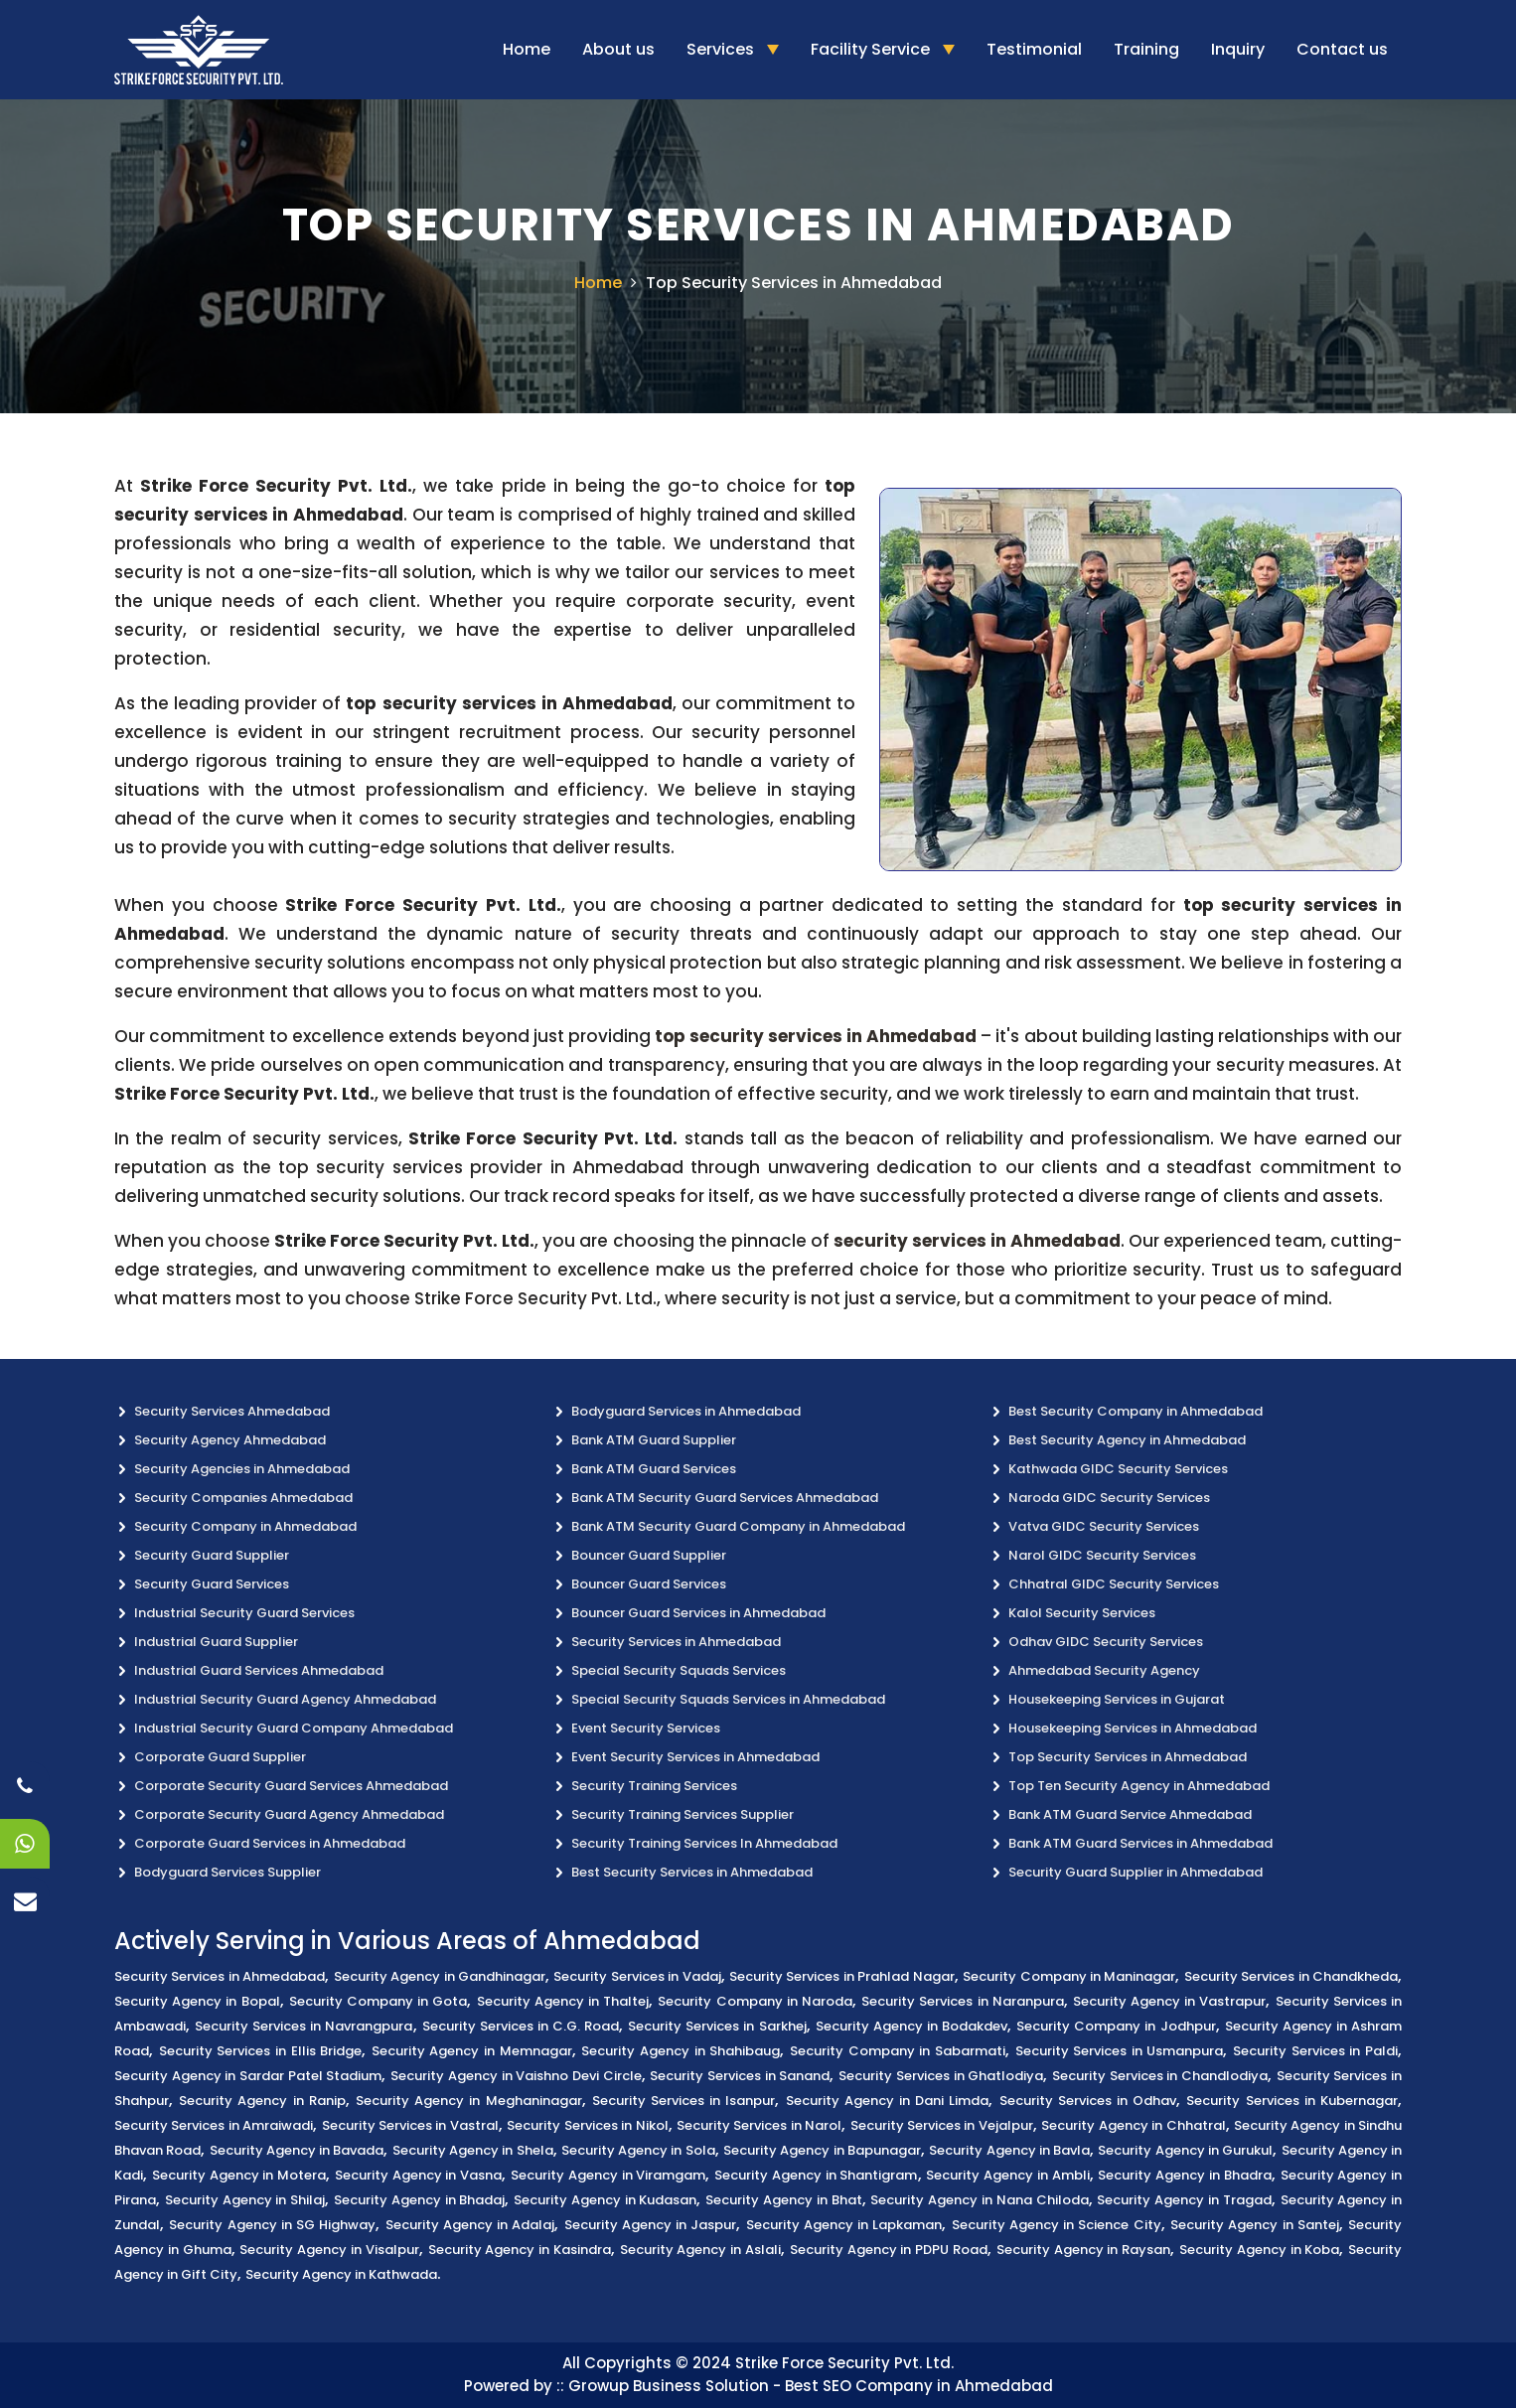  I want to click on Security Company in Naroda, so click(755, 2001).